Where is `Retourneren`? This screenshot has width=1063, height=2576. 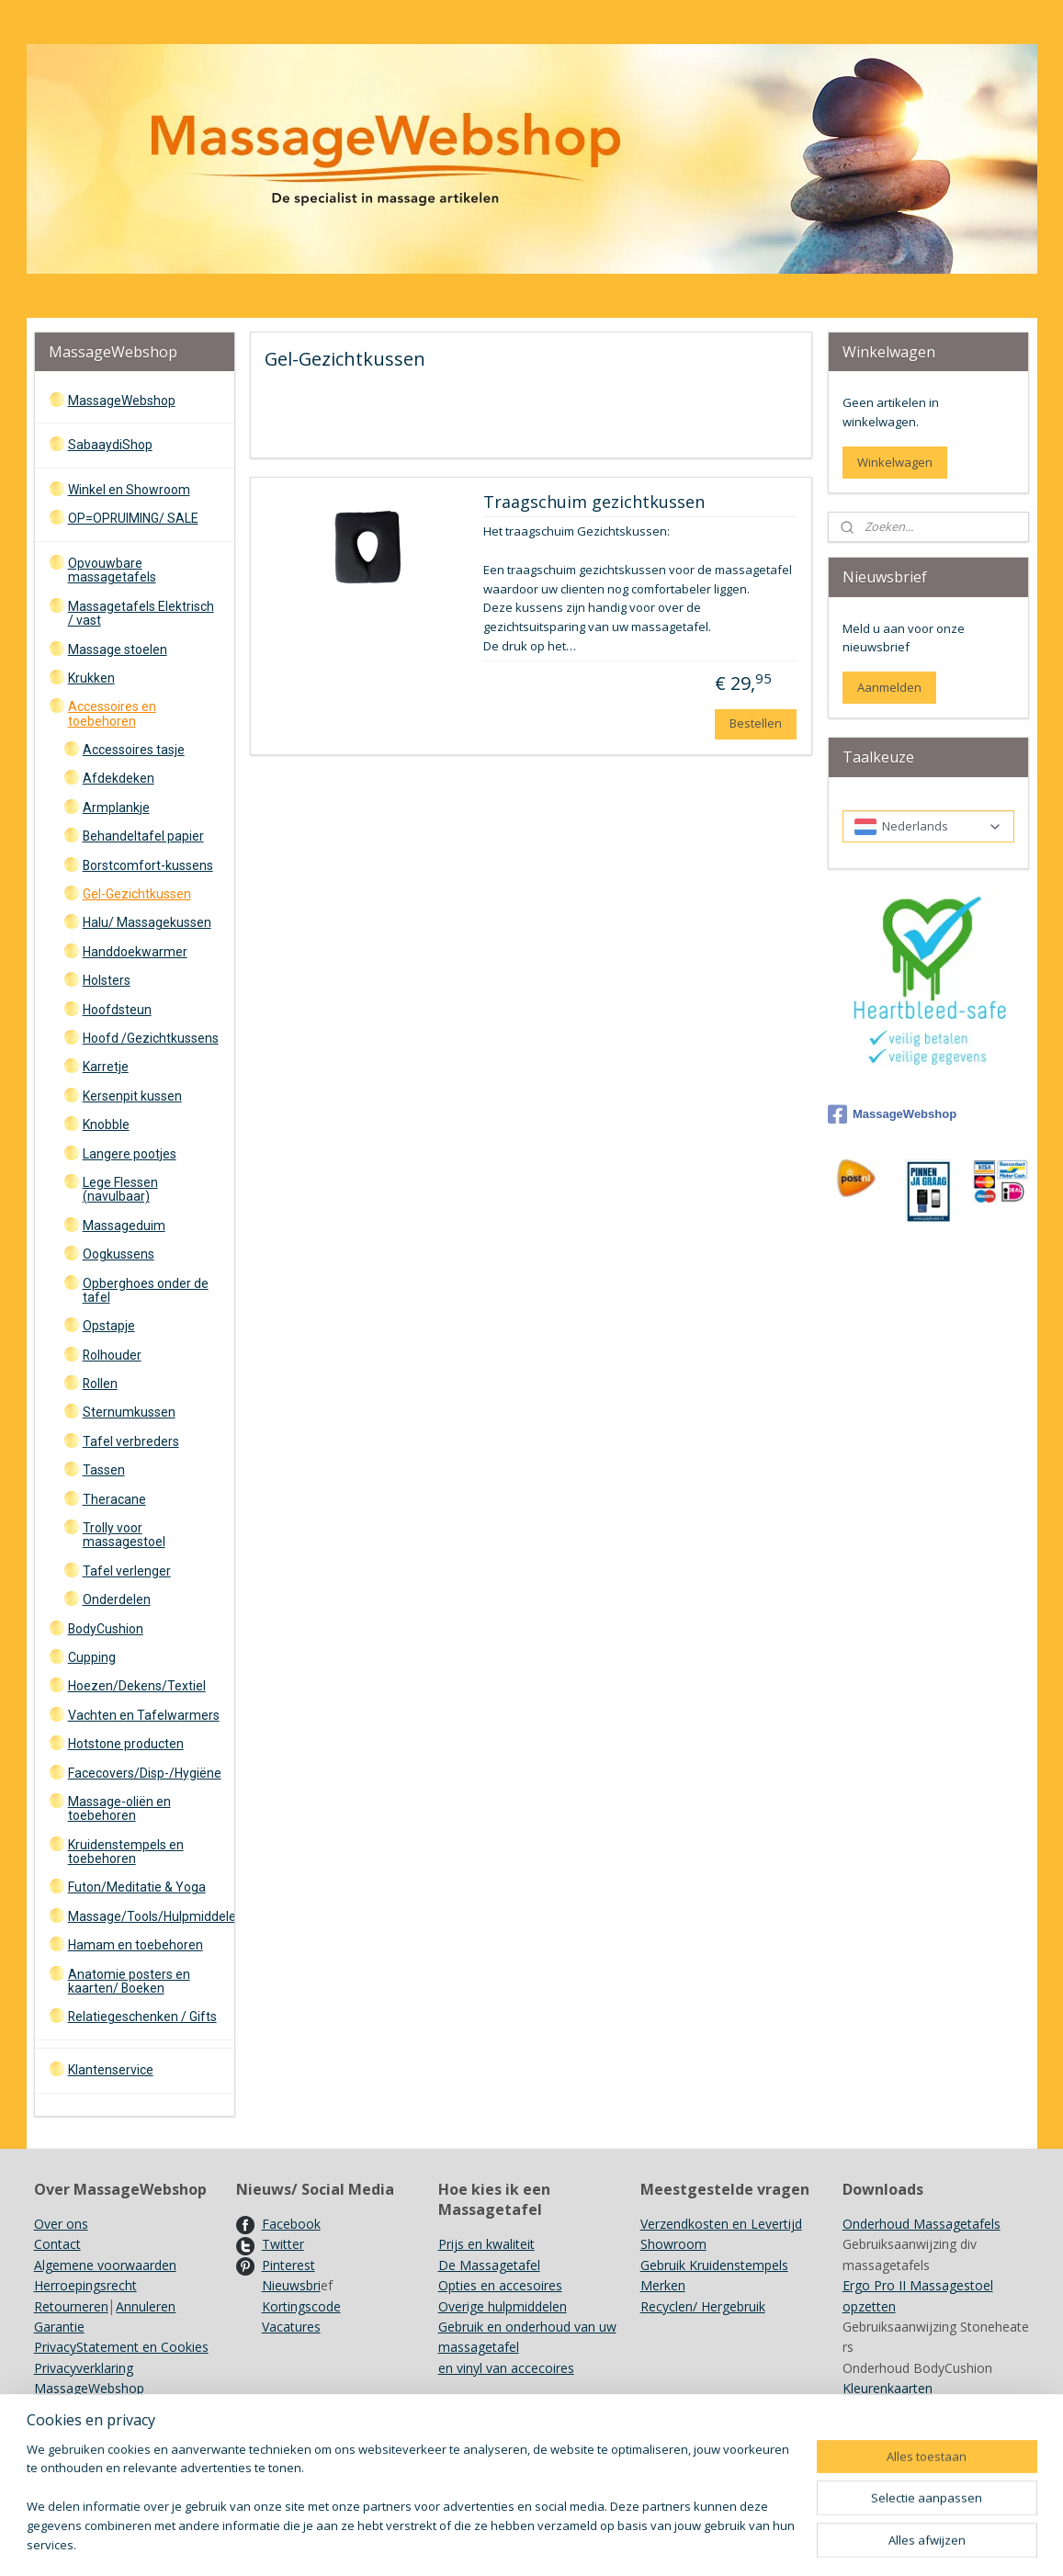
Retourneren is located at coordinates (71, 2306).